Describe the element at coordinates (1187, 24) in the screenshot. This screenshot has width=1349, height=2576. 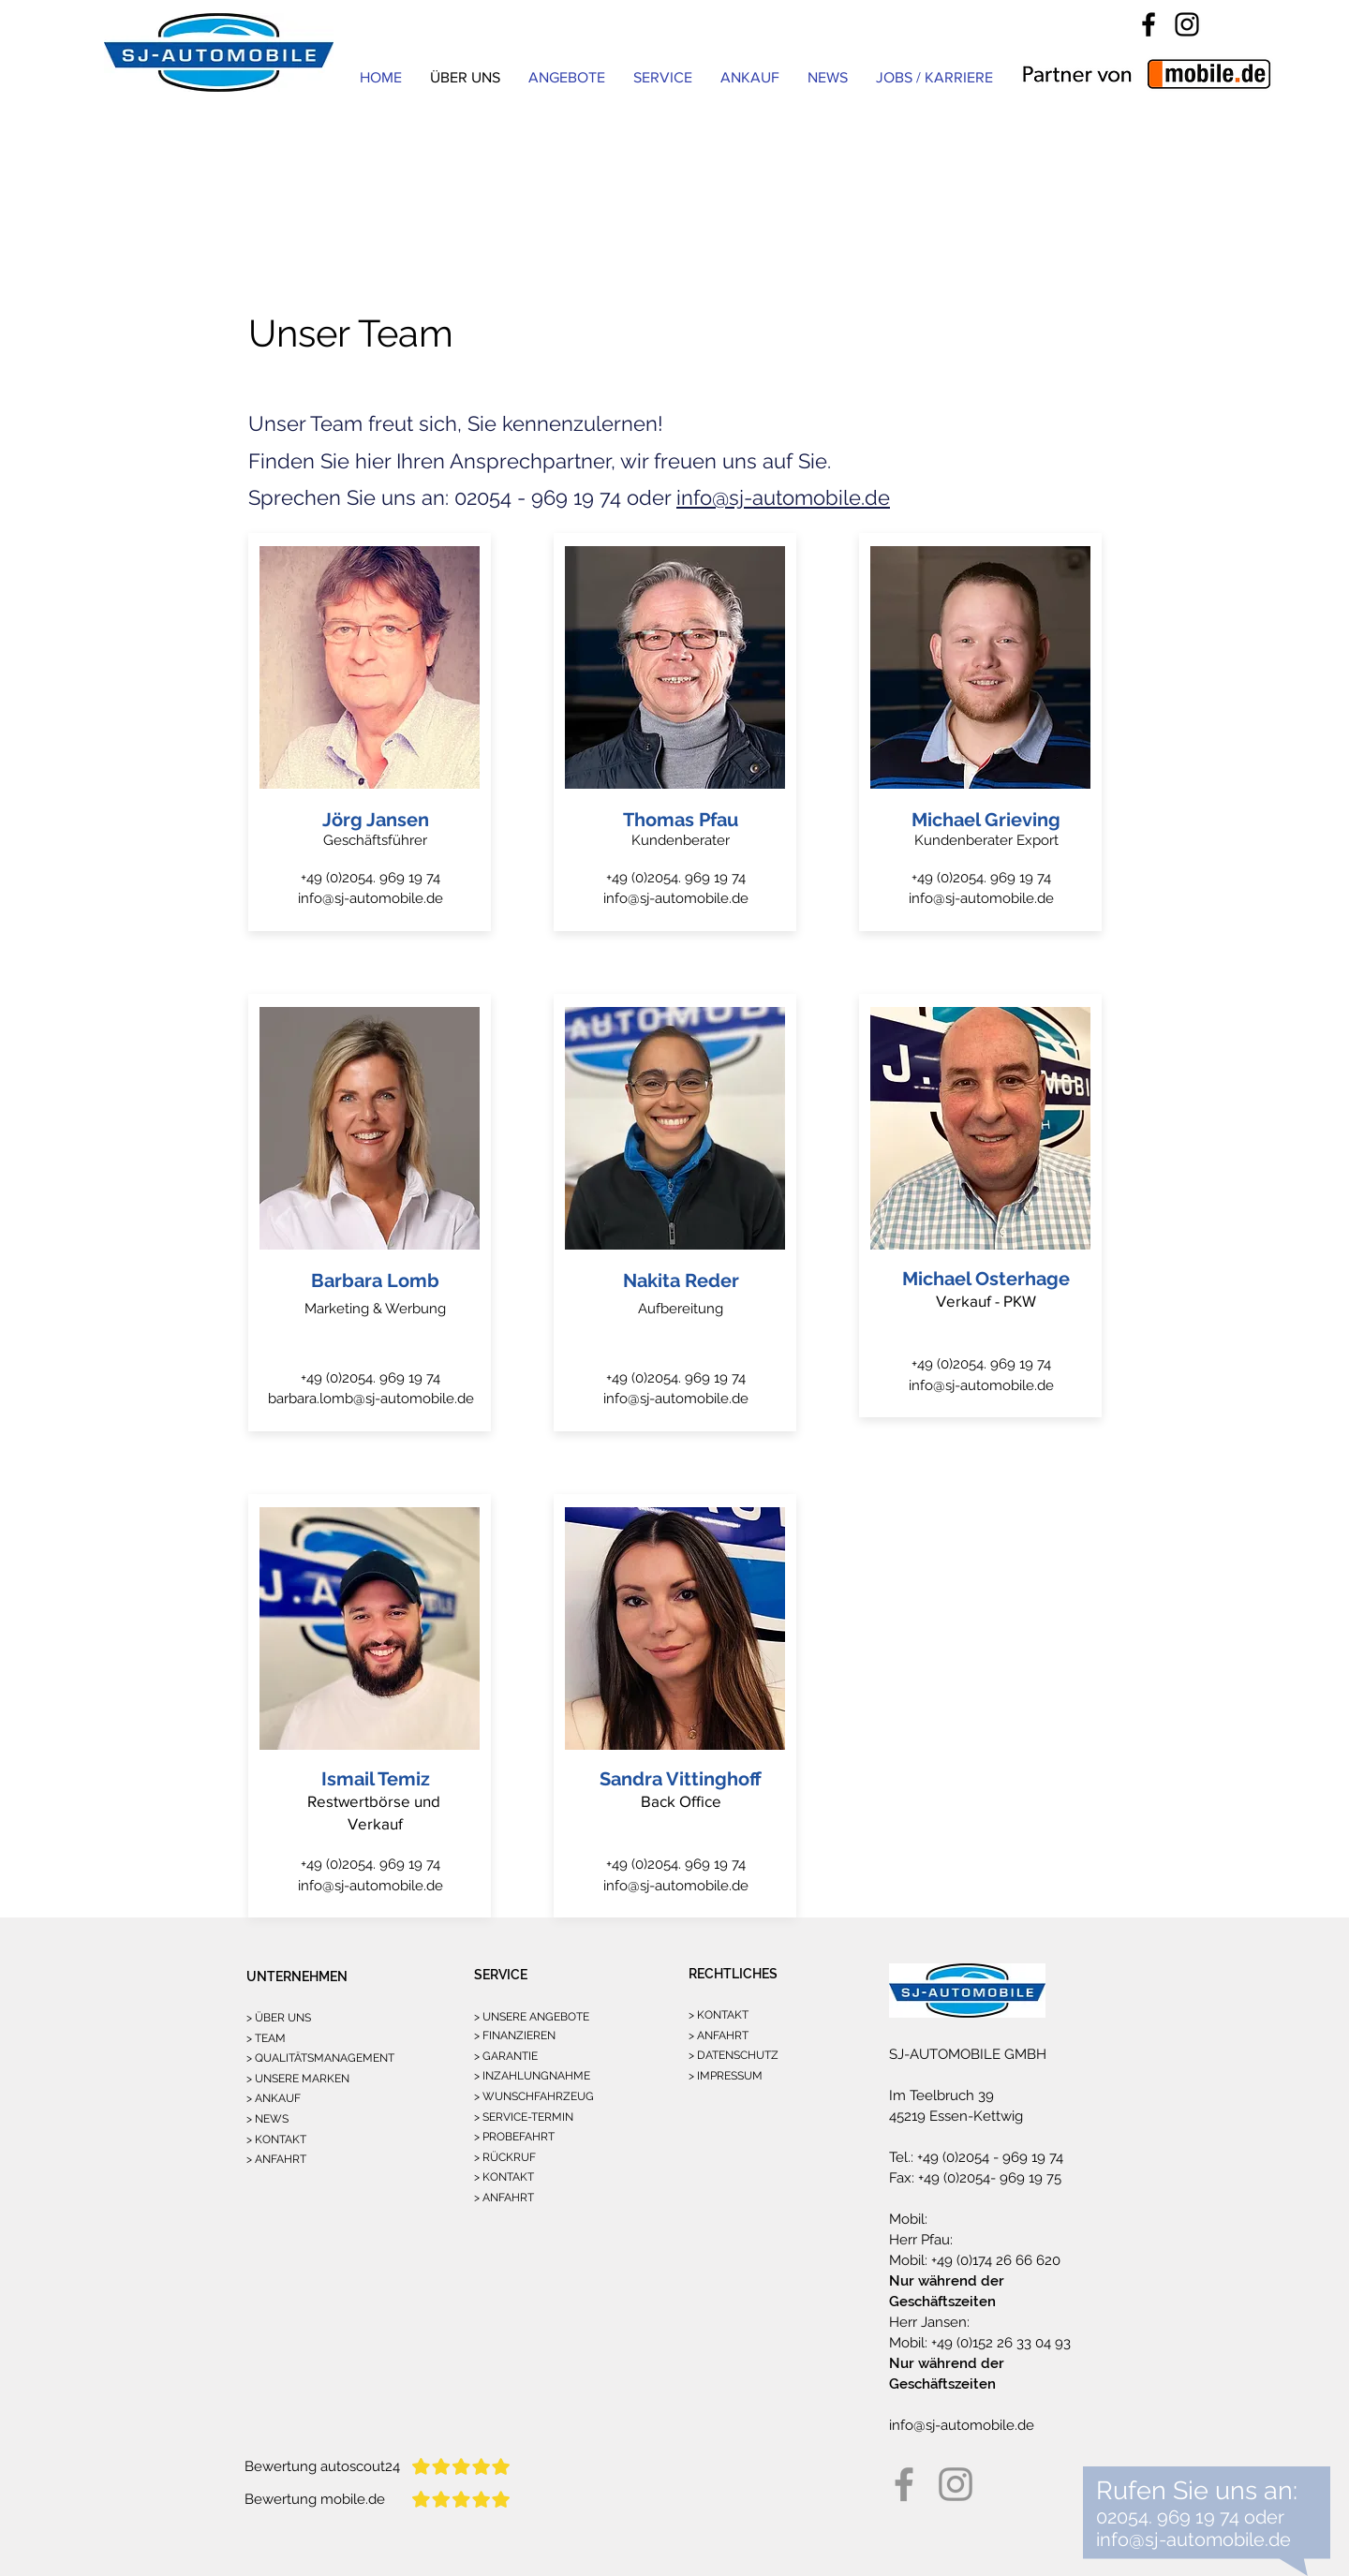
I see `[Instagram]` at that location.